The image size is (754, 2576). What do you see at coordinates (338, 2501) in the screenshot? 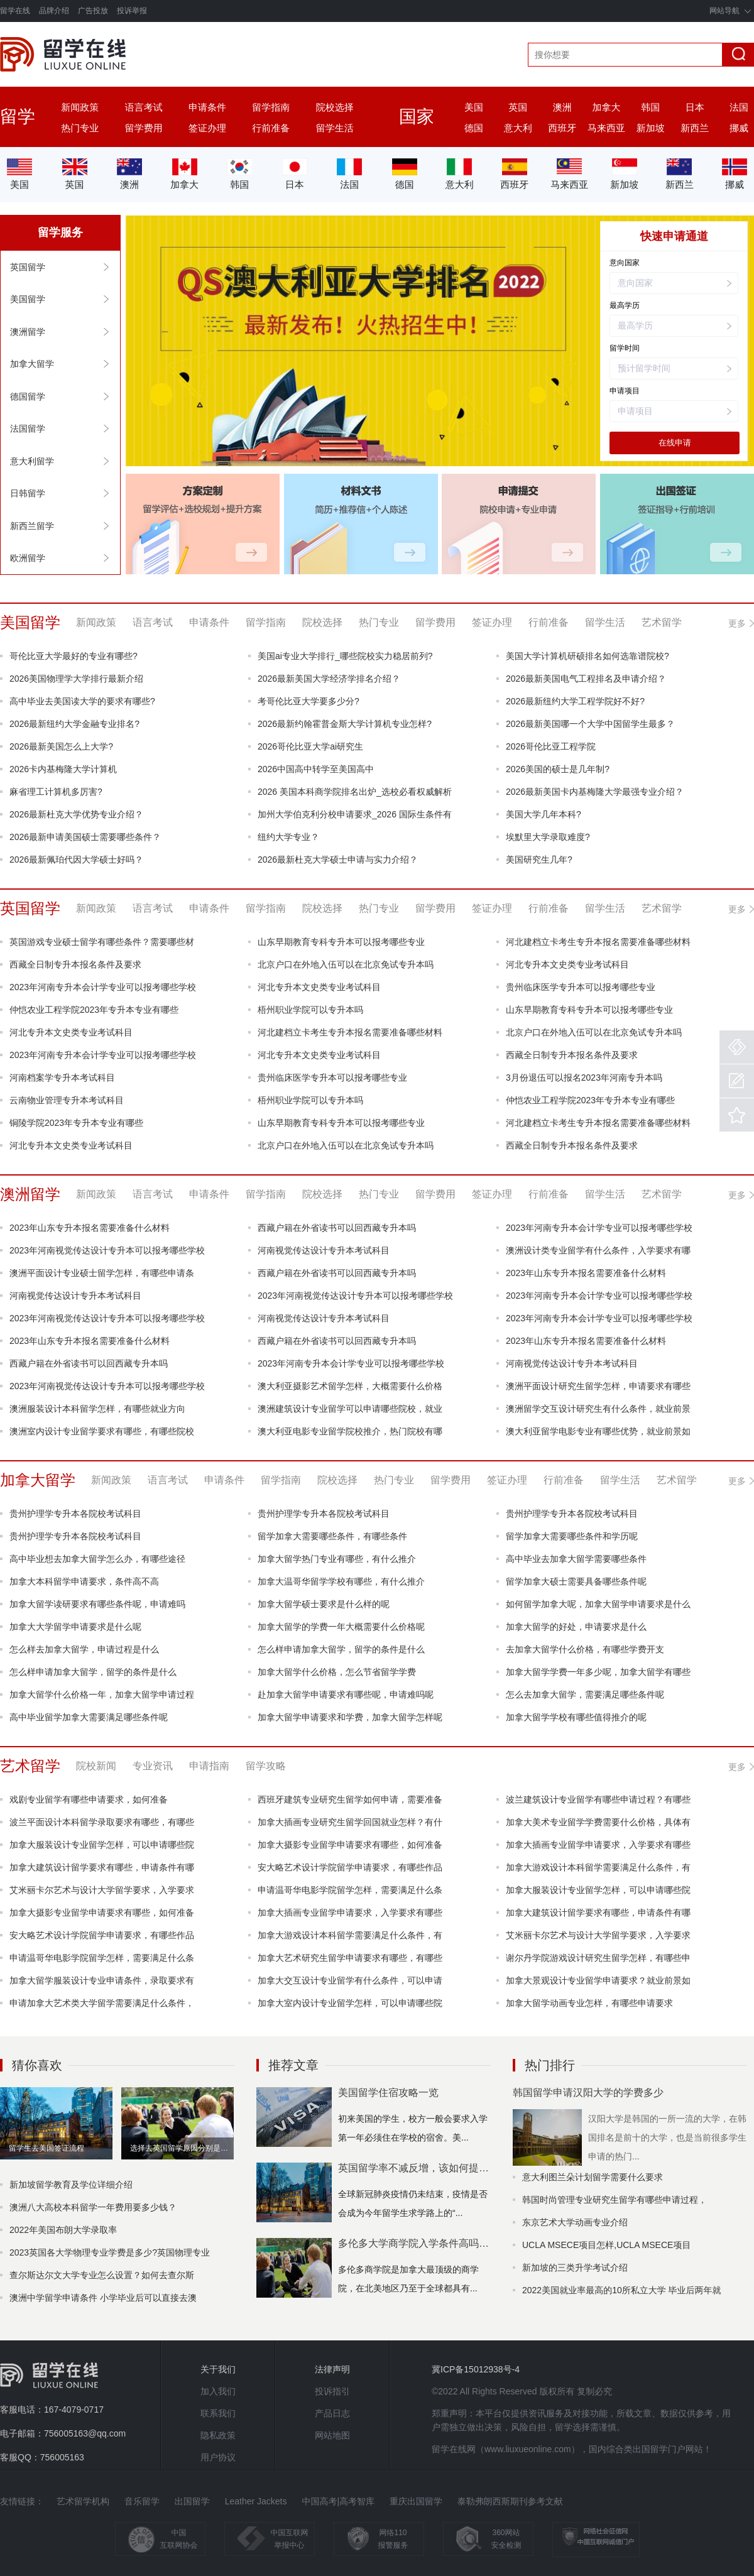
I see `中国高考|高考智库` at bounding box center [338, 2501].